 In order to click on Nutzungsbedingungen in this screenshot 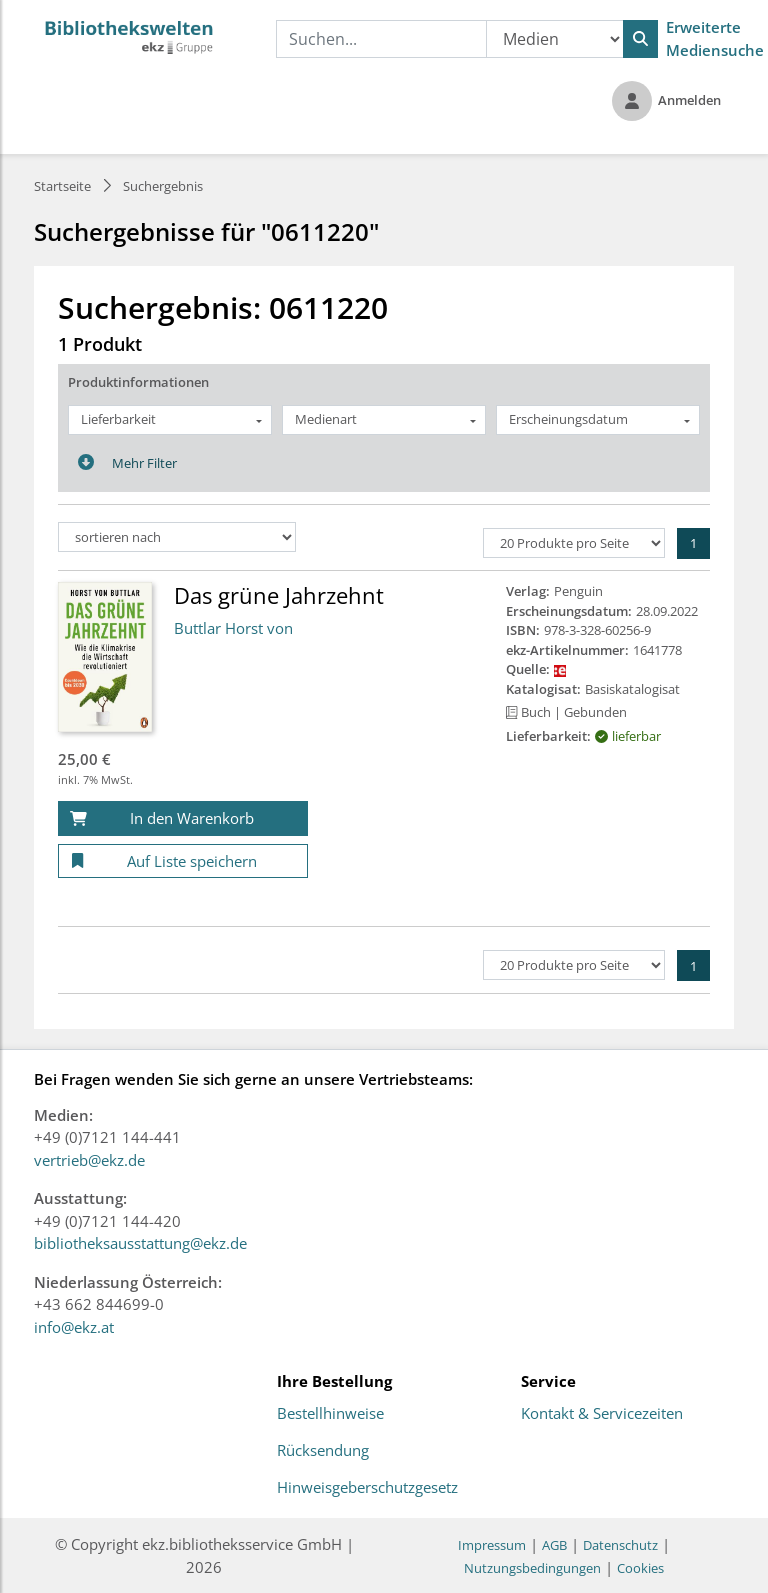, I will do `click(532, 1568)`.